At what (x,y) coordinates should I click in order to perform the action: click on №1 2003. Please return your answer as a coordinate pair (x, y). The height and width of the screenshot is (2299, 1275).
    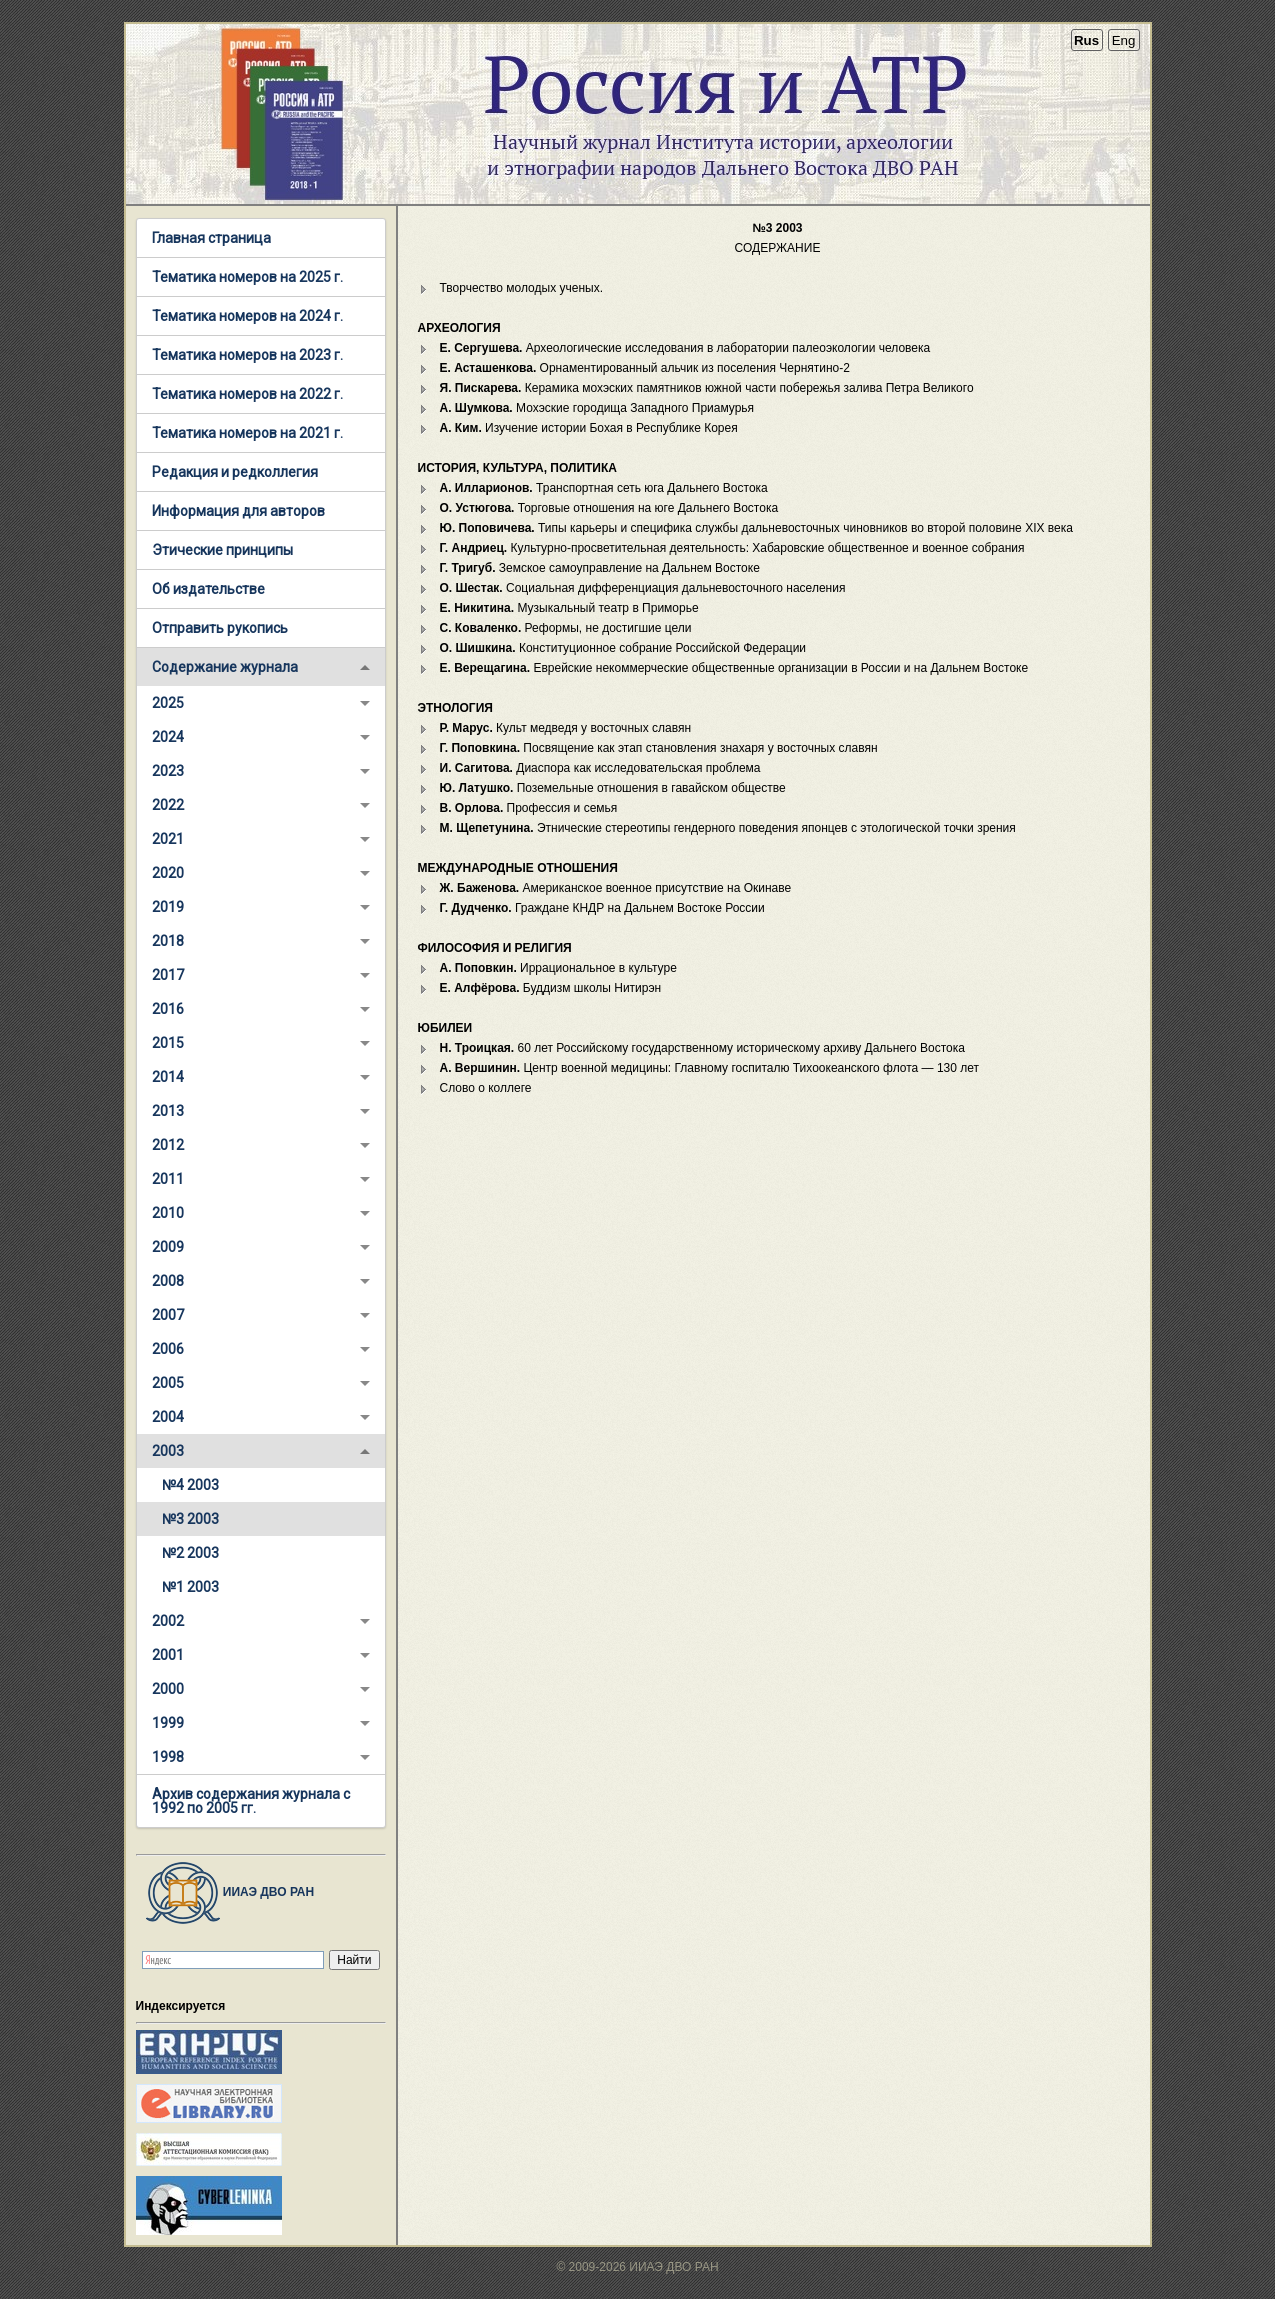
    Looking at the image, I should click on (190, 1587).